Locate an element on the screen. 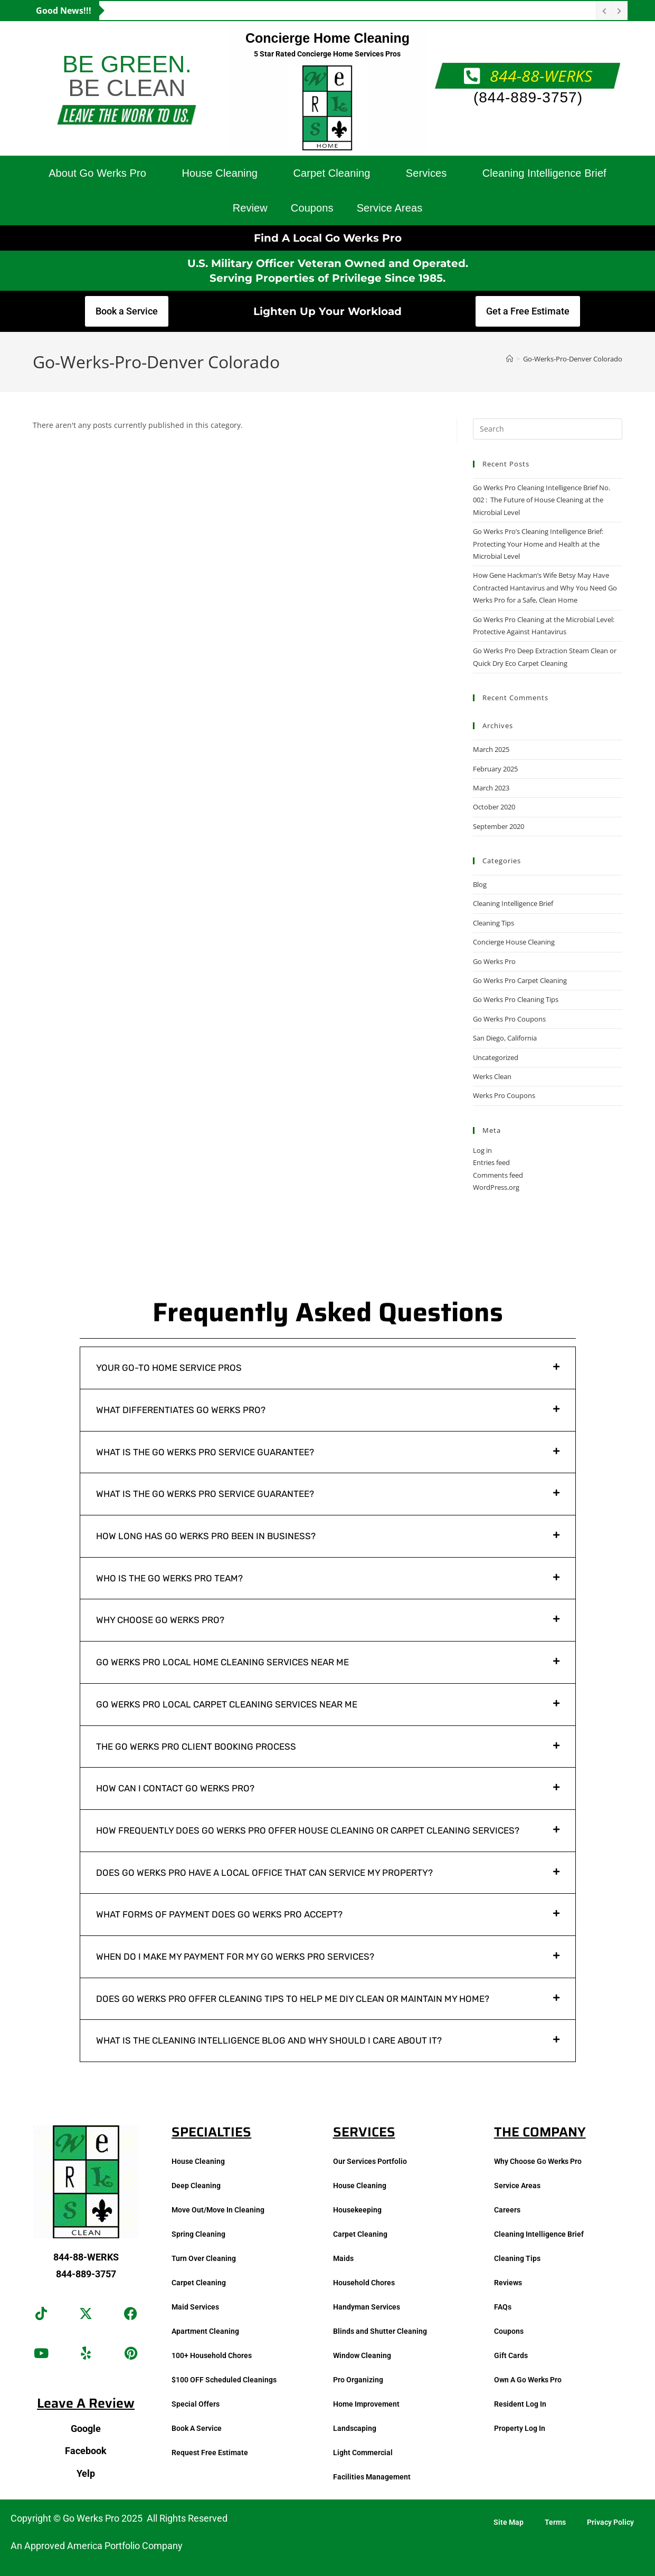 Image resolution: width=655 pixels, height=2576 pixels. (844-889-3757) is located at coordinates (528, 97).